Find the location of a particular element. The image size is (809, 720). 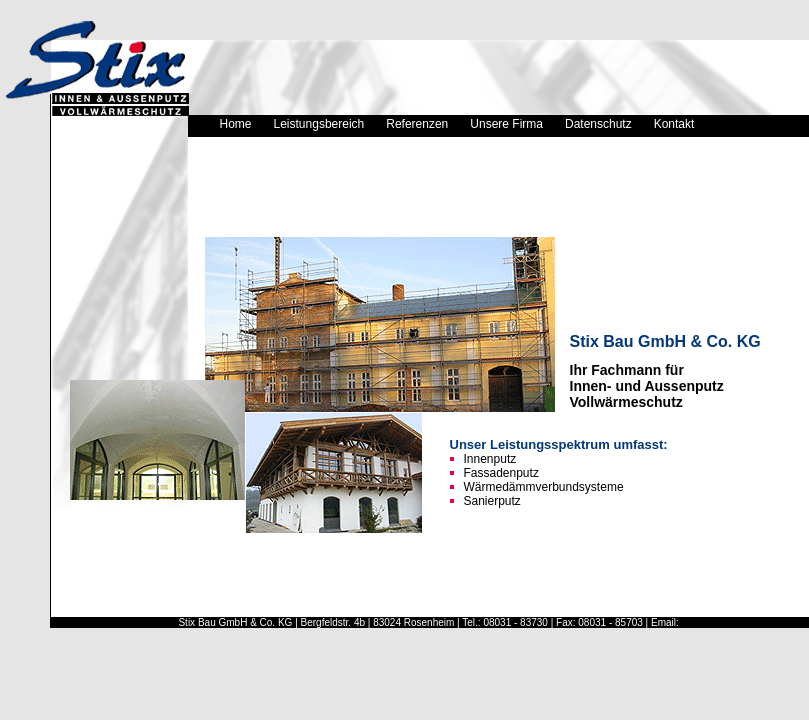

Unsere Firma is located at coordinates (506, 124).